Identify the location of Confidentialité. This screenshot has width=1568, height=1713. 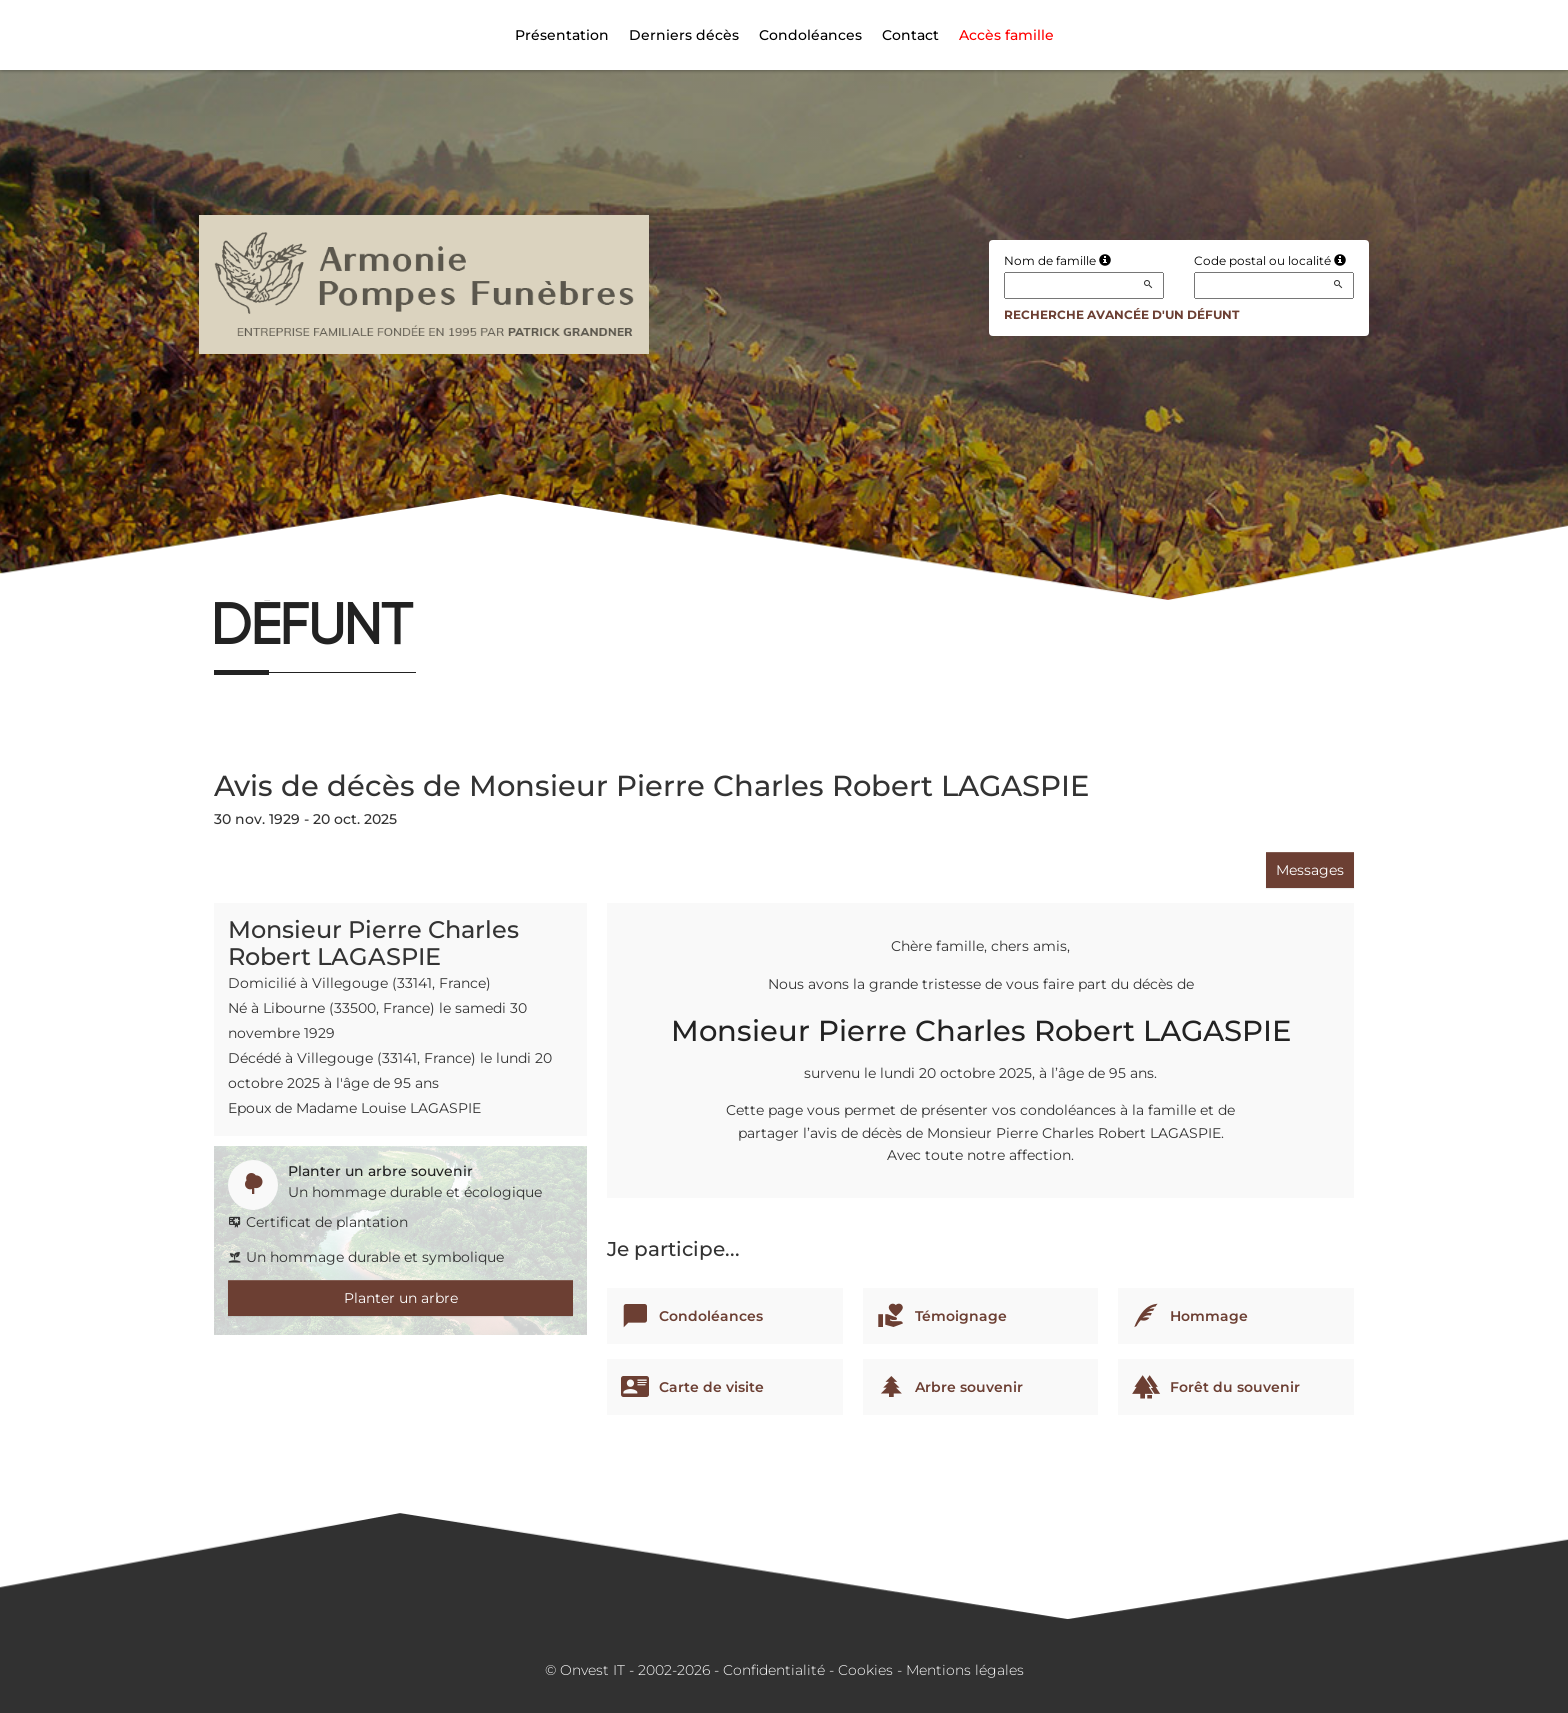
(774, 1670).